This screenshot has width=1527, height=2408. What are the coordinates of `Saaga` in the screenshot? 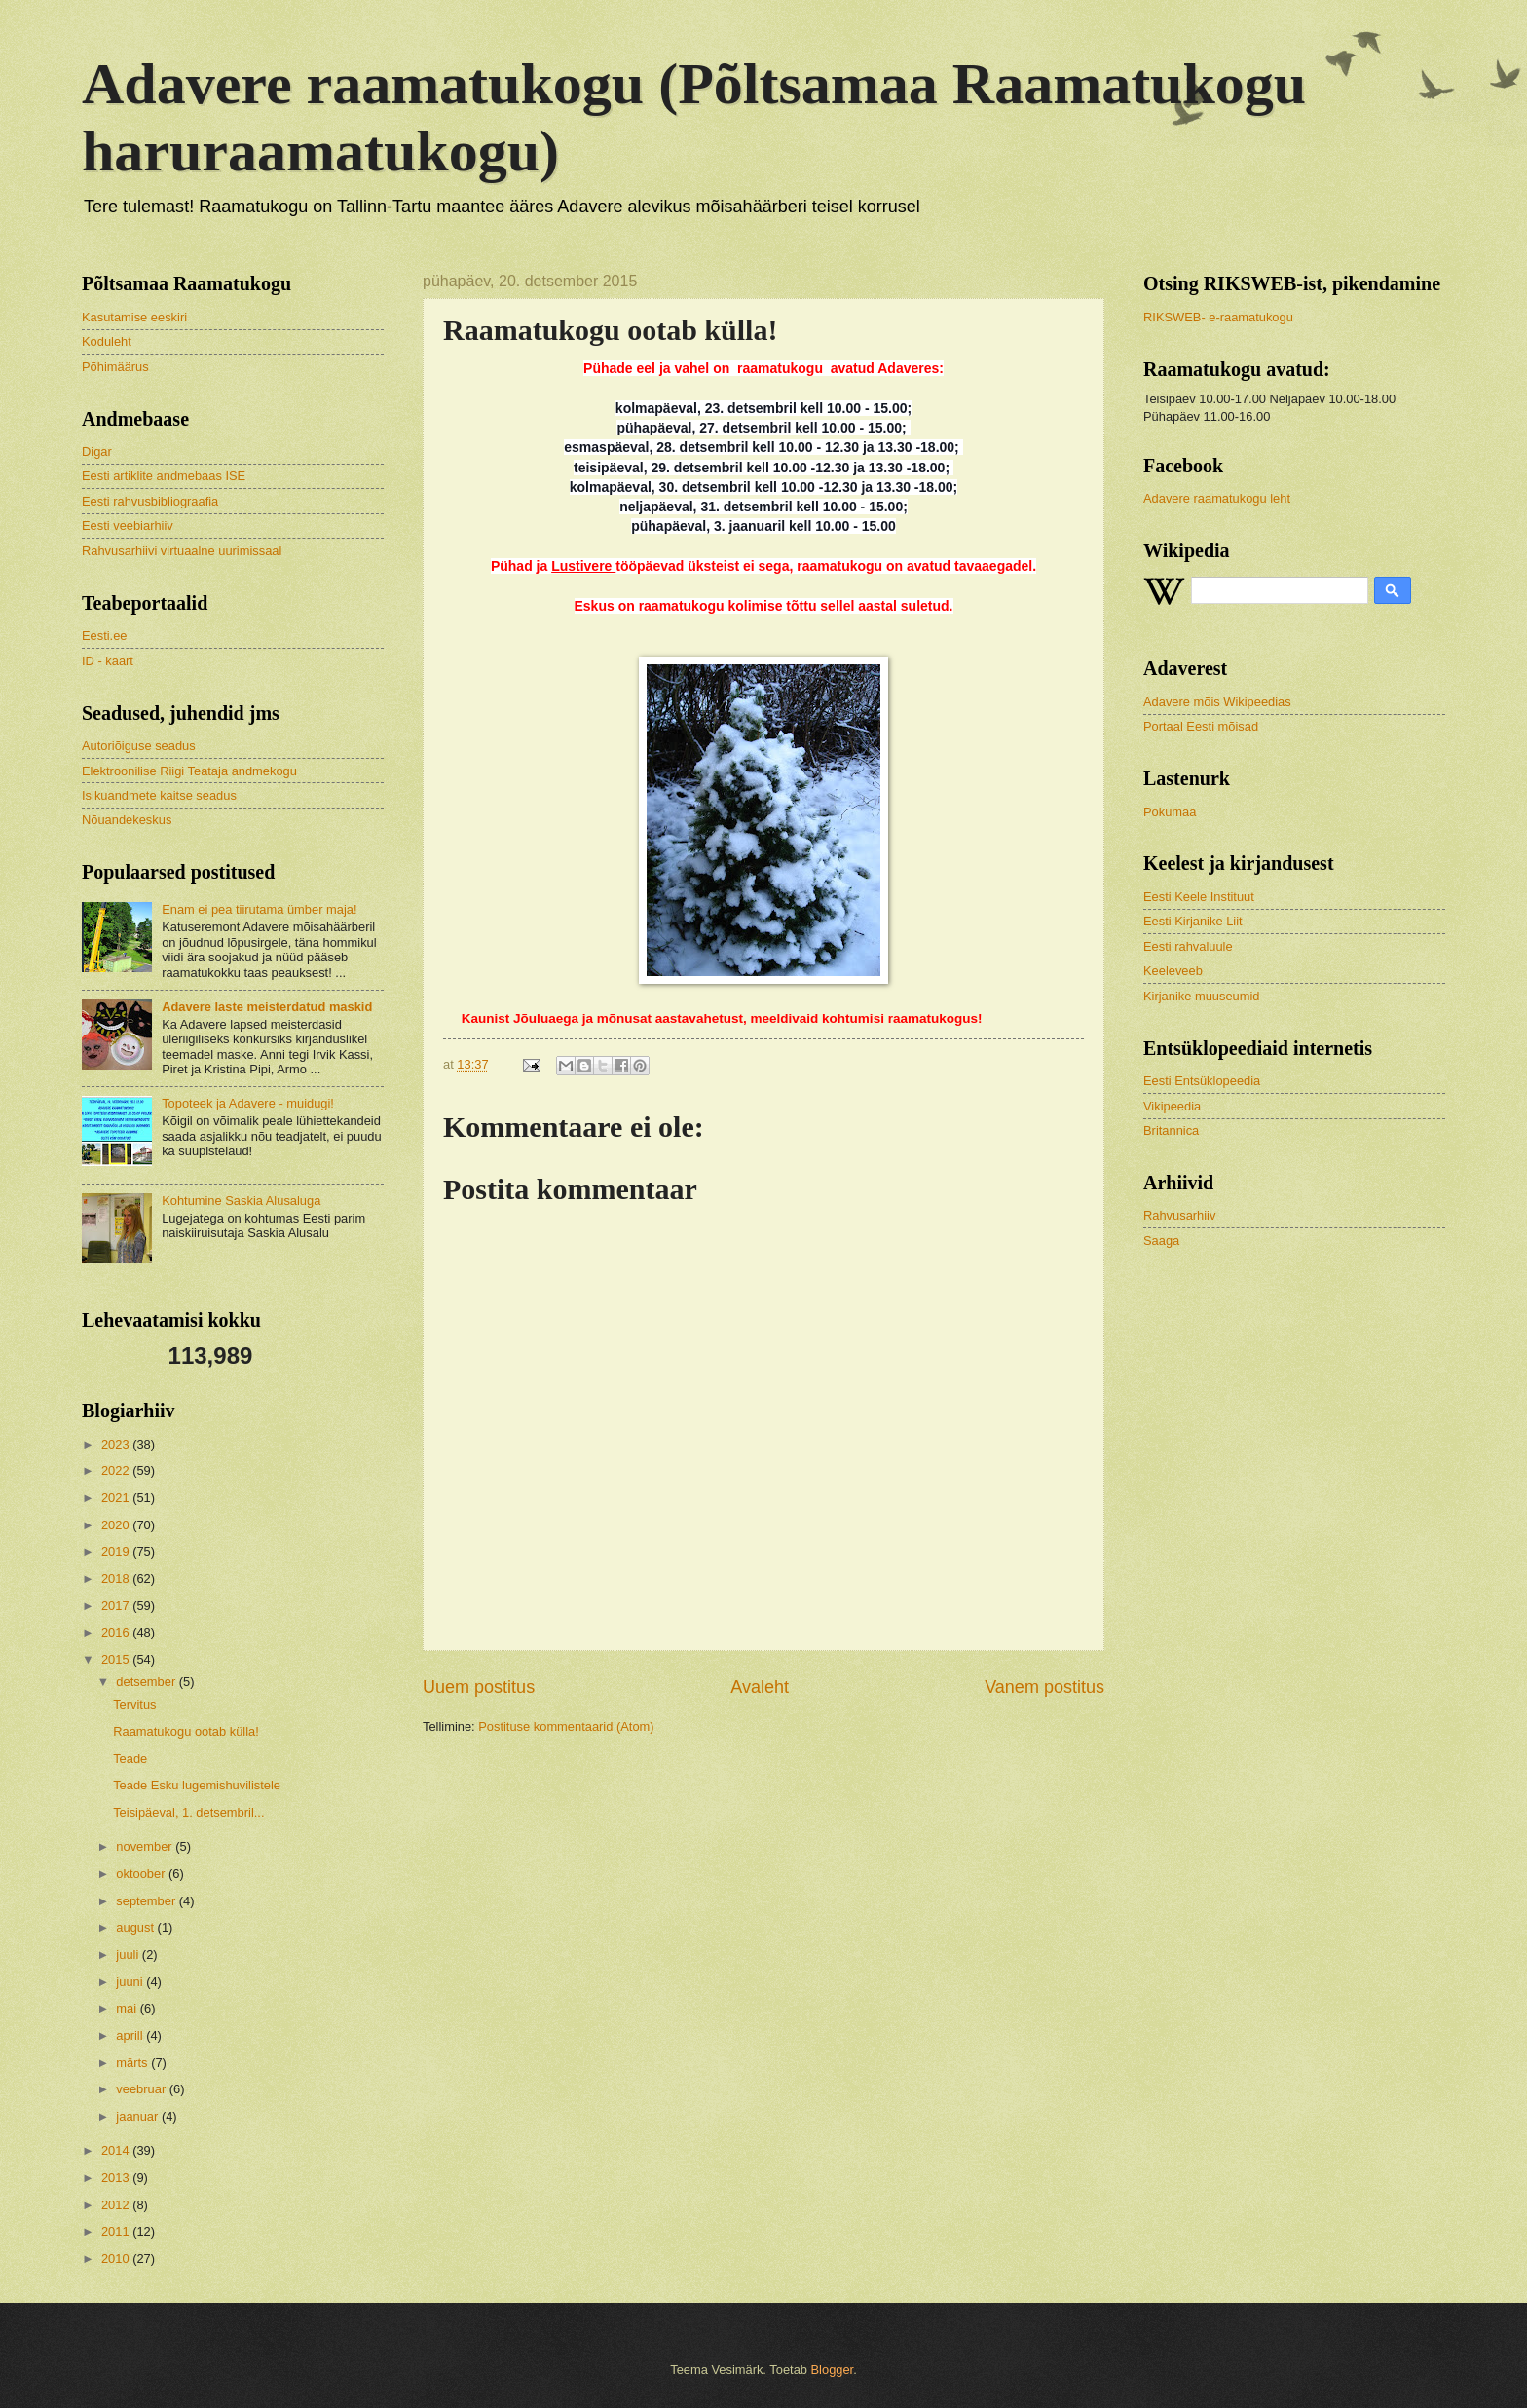 It's located at (1161, 1240).